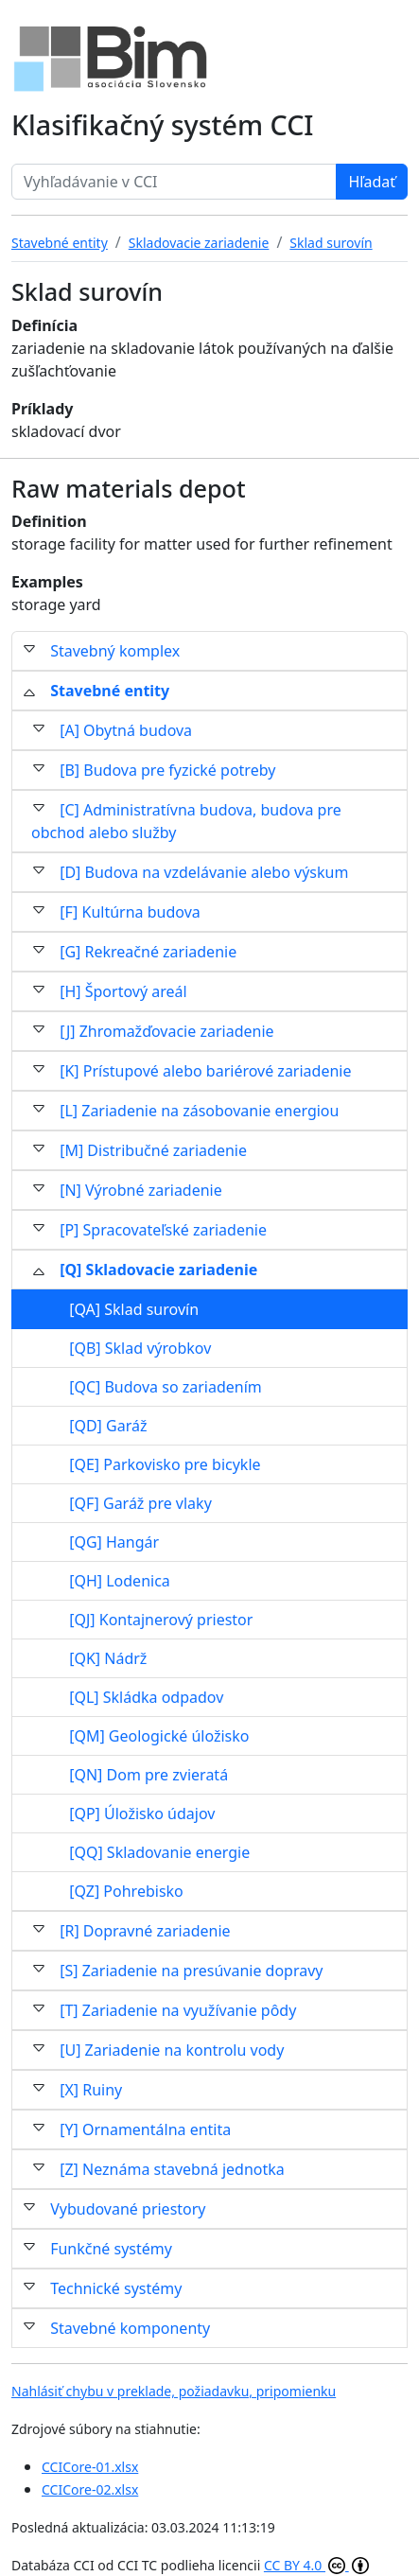  What do you see at coordinates (148, 951) in the screenshot?
I see `[G] Rekreačné zariadenie` at bounding box center [148, 951].